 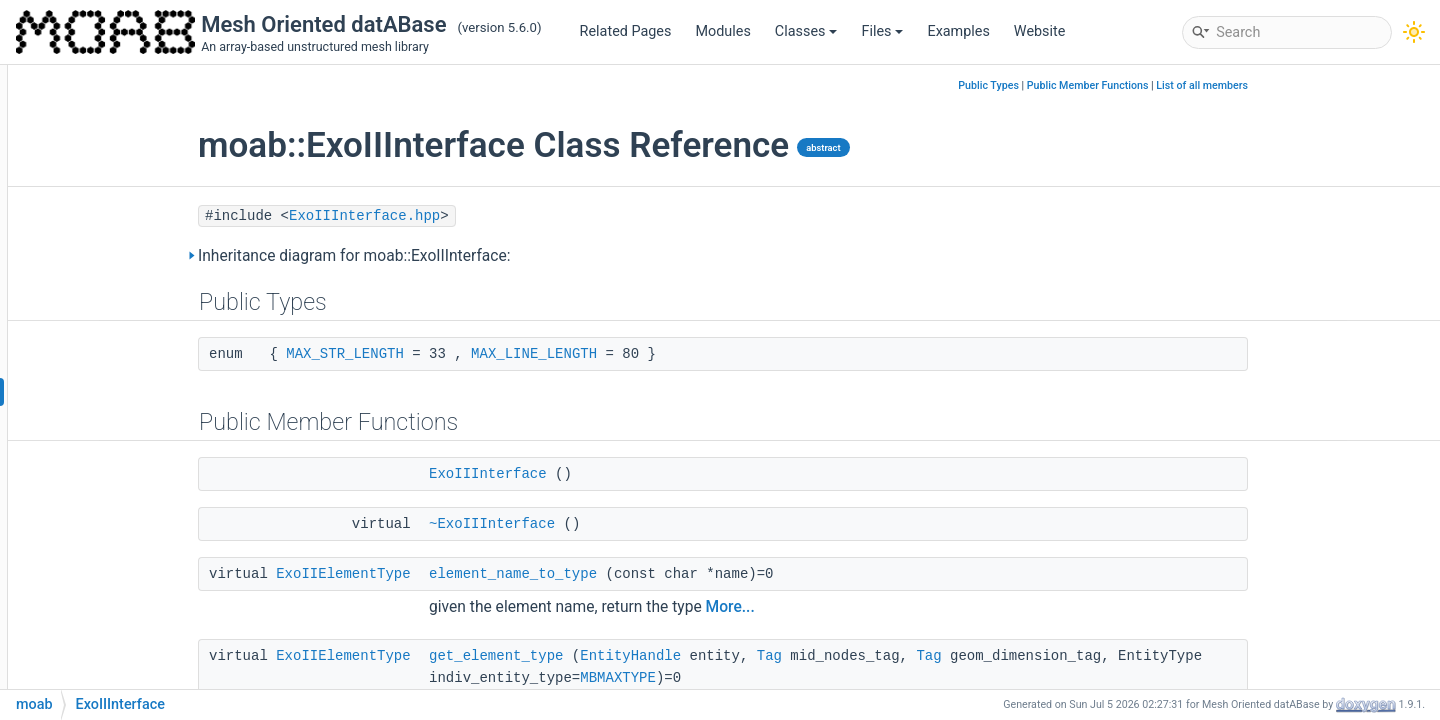 I want to click on NCHelperFV, so click(x=123, y=661).